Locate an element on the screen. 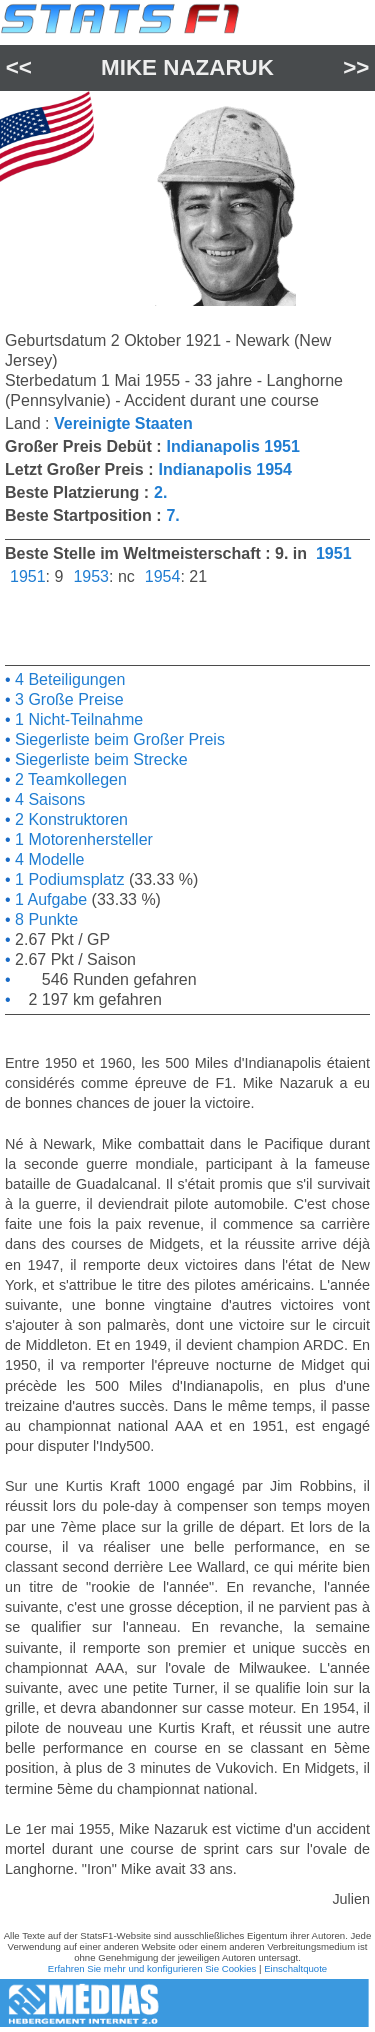  4 Beteiligungen is located at coordinates (68, 679).